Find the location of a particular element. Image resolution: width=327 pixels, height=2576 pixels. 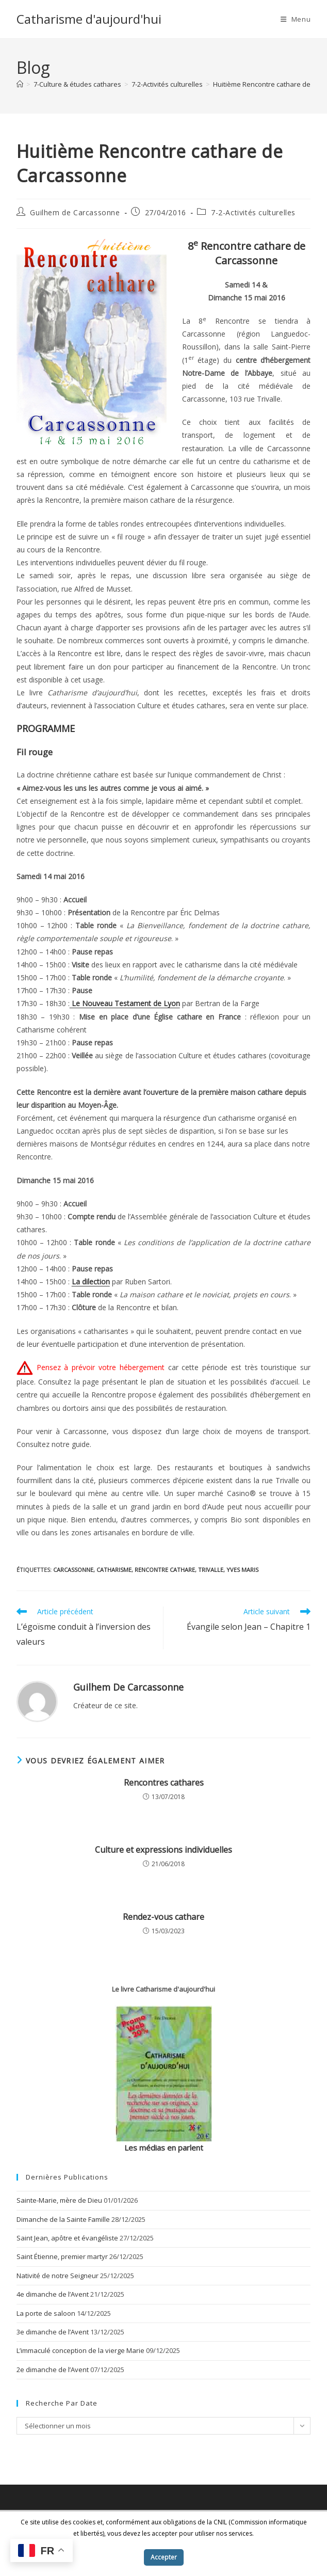

Saint Étienne, premier martyr is located at coordinates (62, 2256).